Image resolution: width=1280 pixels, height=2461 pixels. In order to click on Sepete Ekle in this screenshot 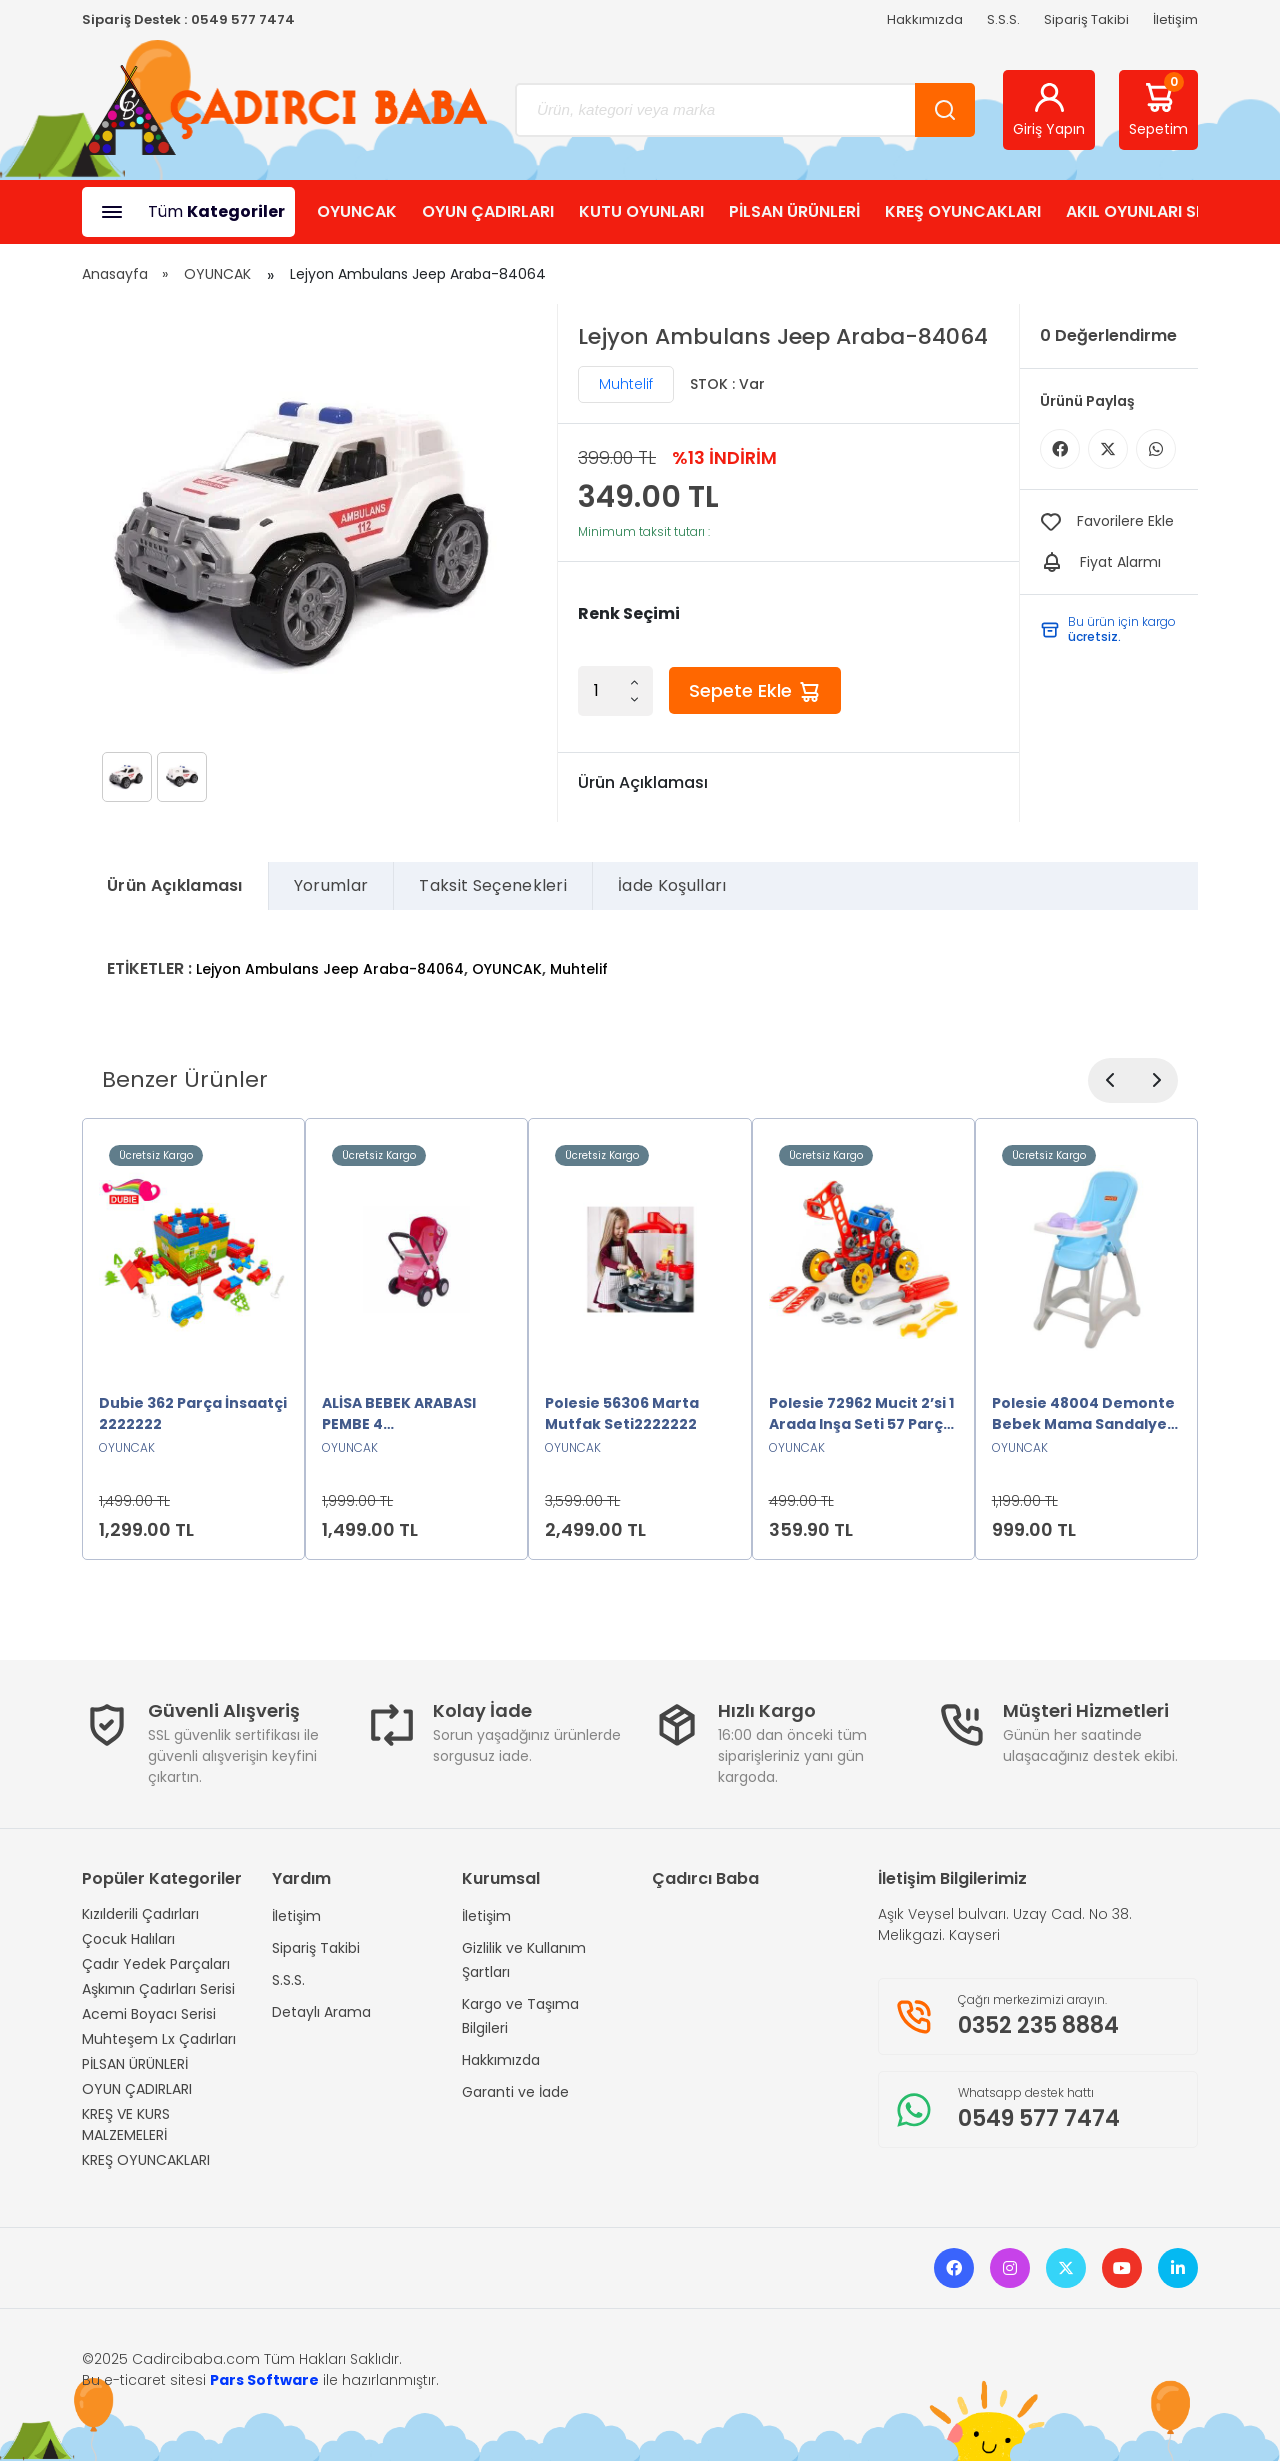, I will do `click(755, 691)`.